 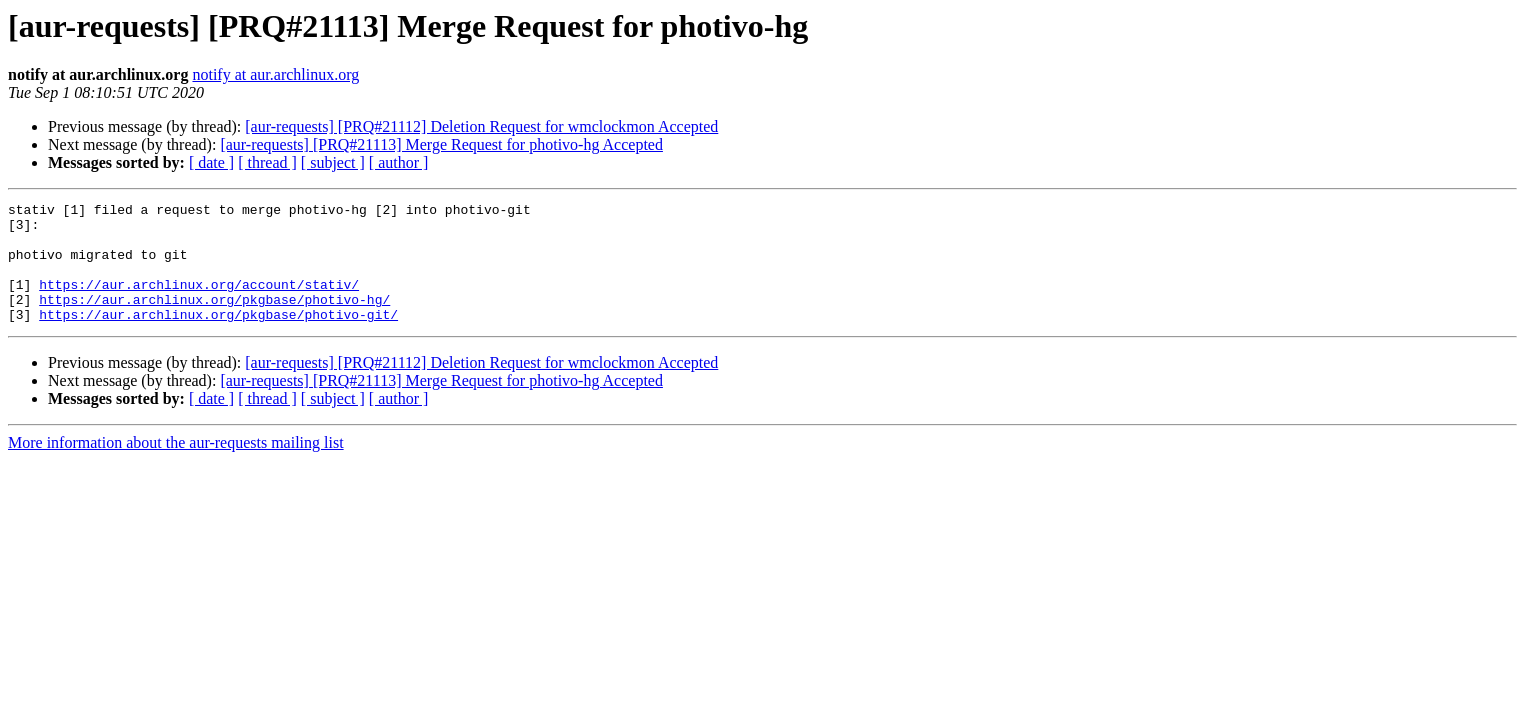 I want to click on https://aur.archlinux.org/pkgbase/photivo-hg/, so click(x=214, y=320).